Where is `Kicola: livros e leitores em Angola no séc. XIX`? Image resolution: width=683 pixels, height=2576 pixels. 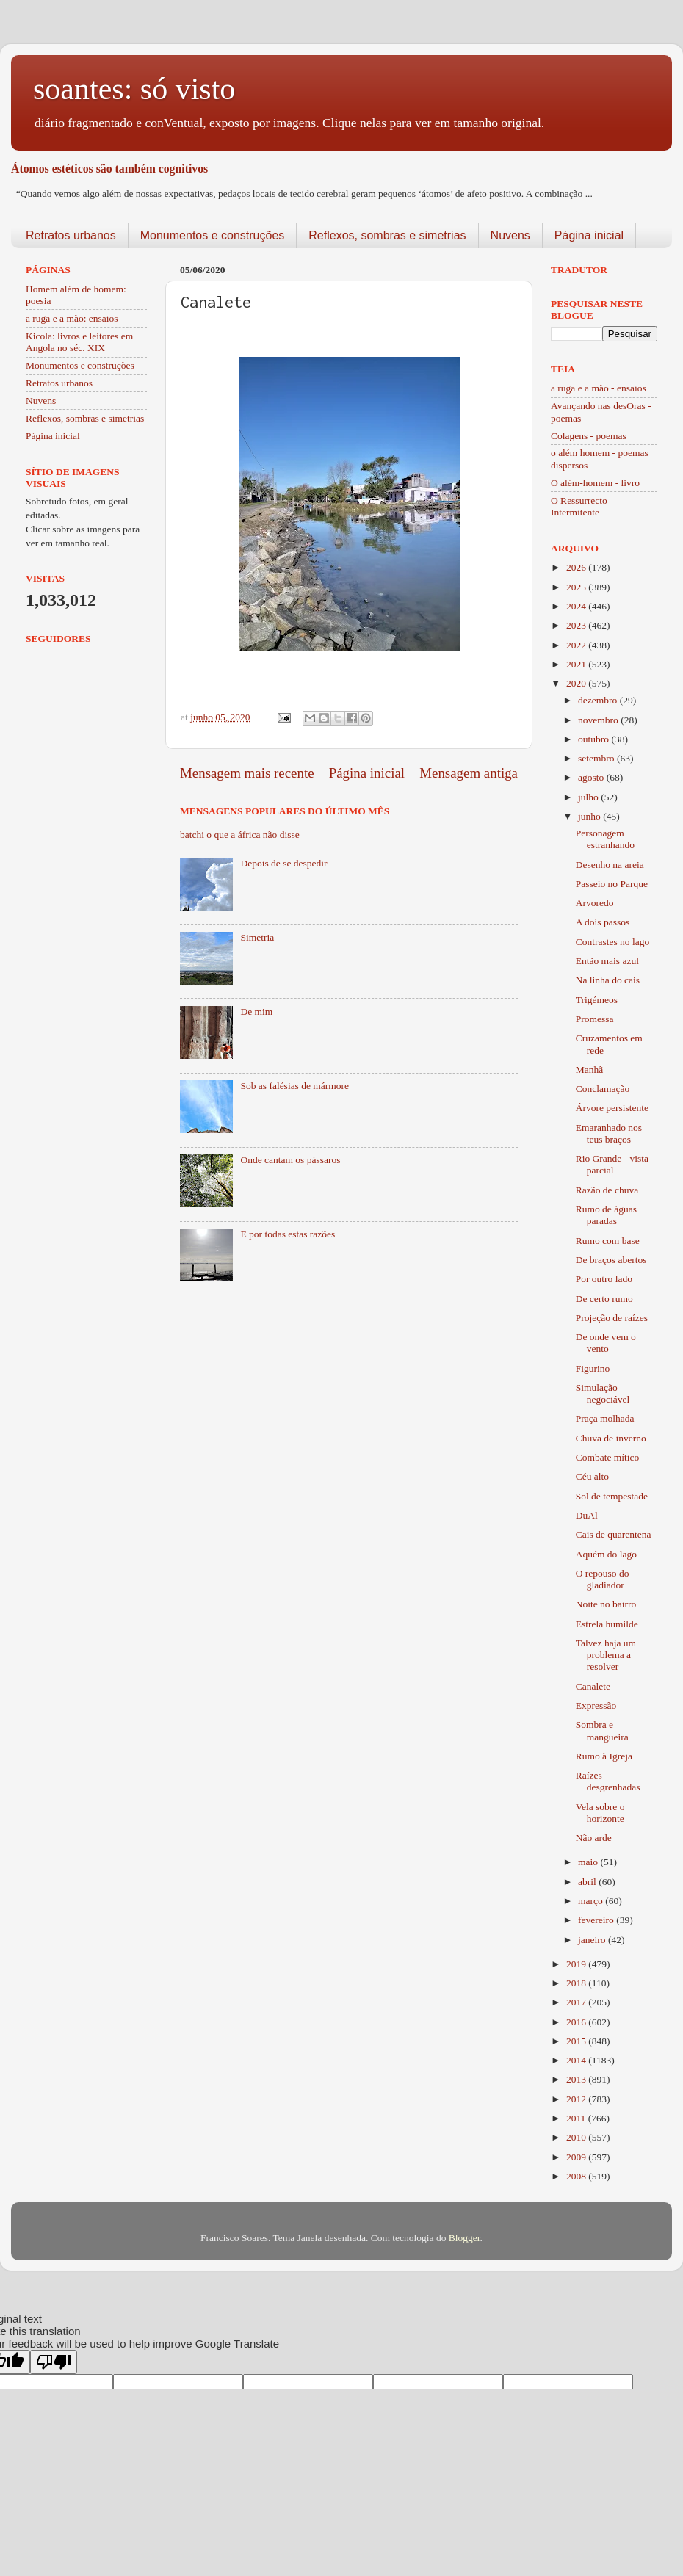 Kicola: livros e leitores em Angola no séc. XIX is located at coordinates (79, 341).